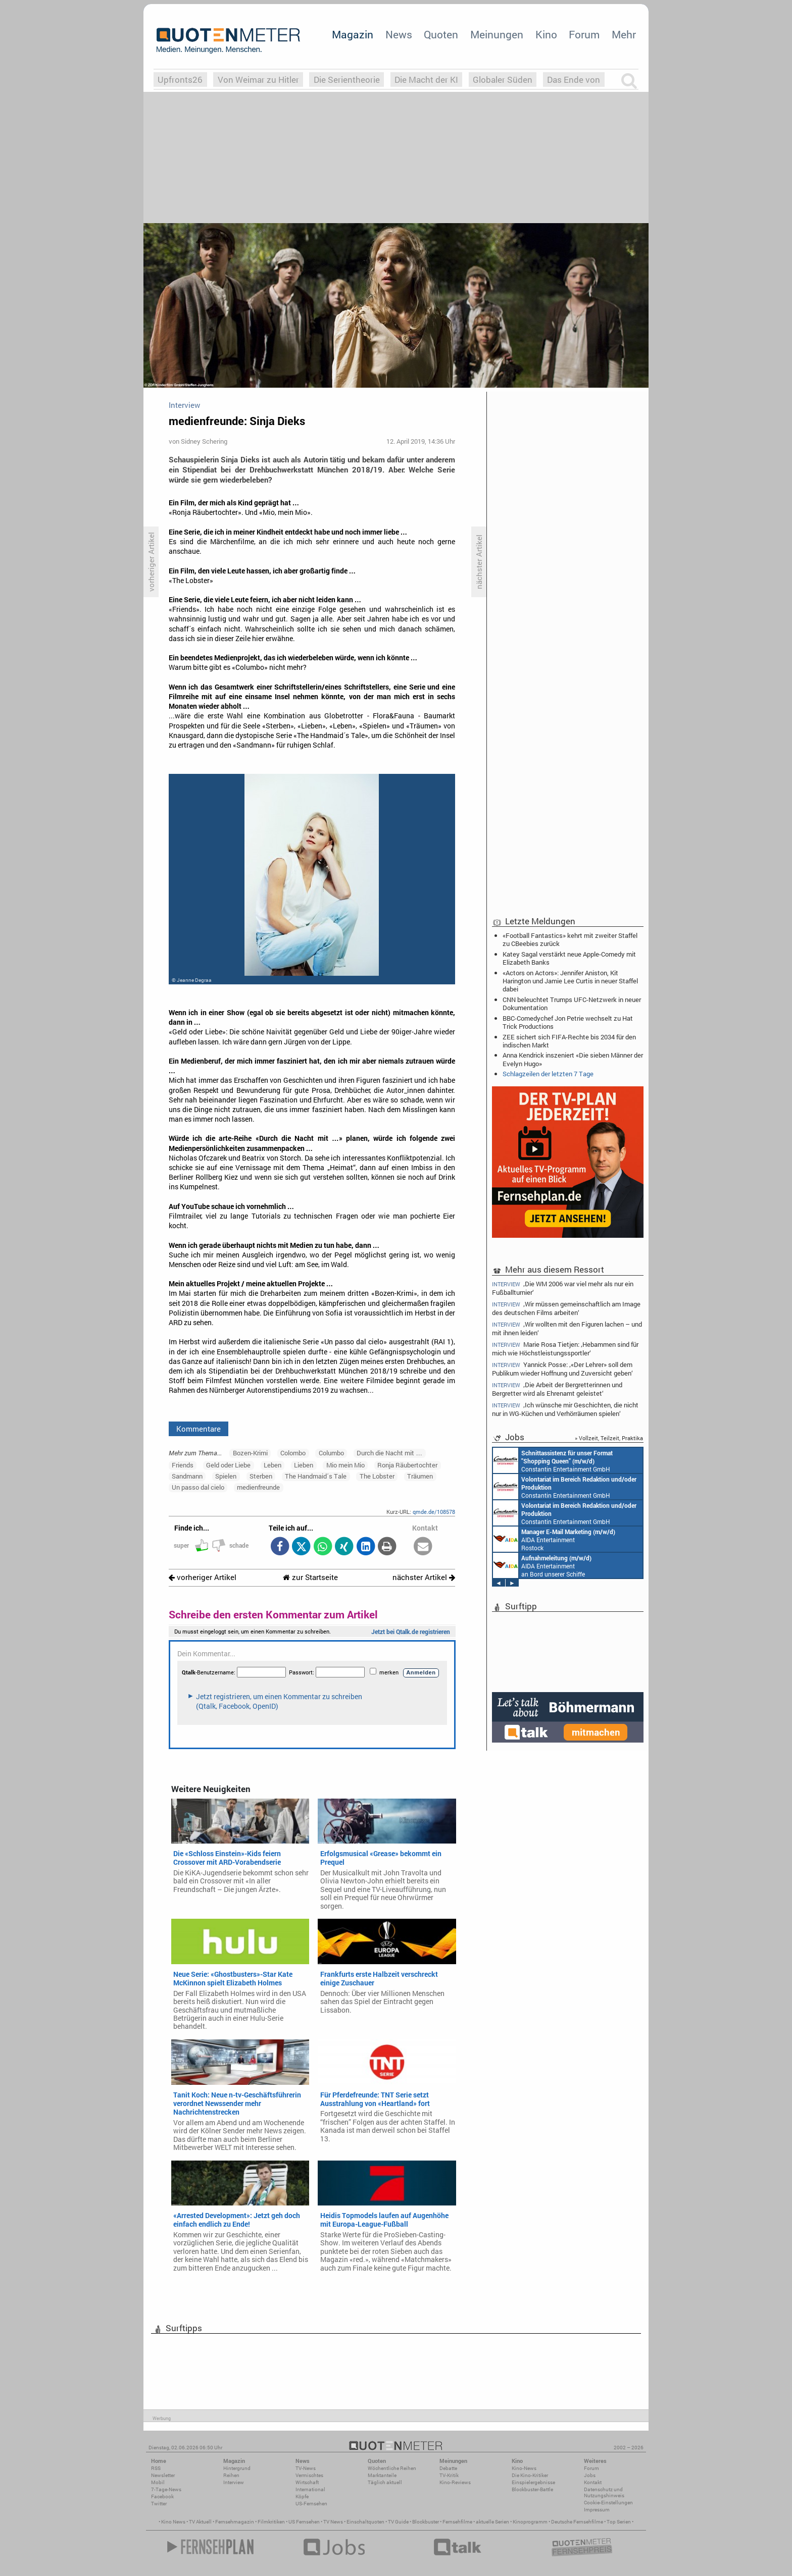 The height and width of the screenshot is (2576, 792). I want to click on TV News, so click(333, 2521).